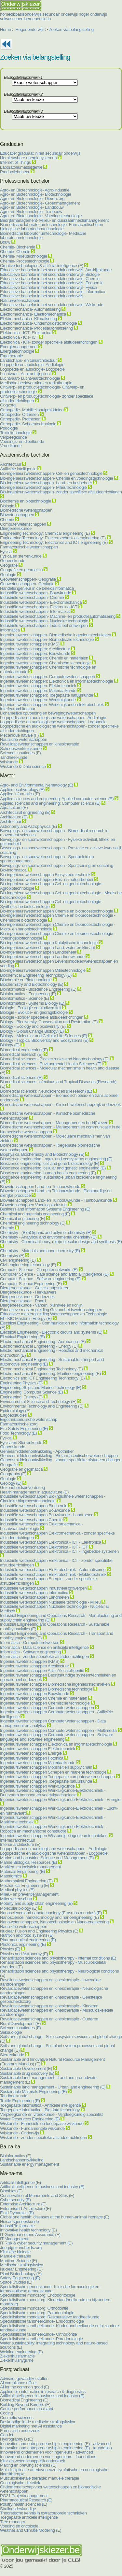  I want to click on Ingenieurswetenschappen Mobiliteit en supply chain, so click(46, 1767).